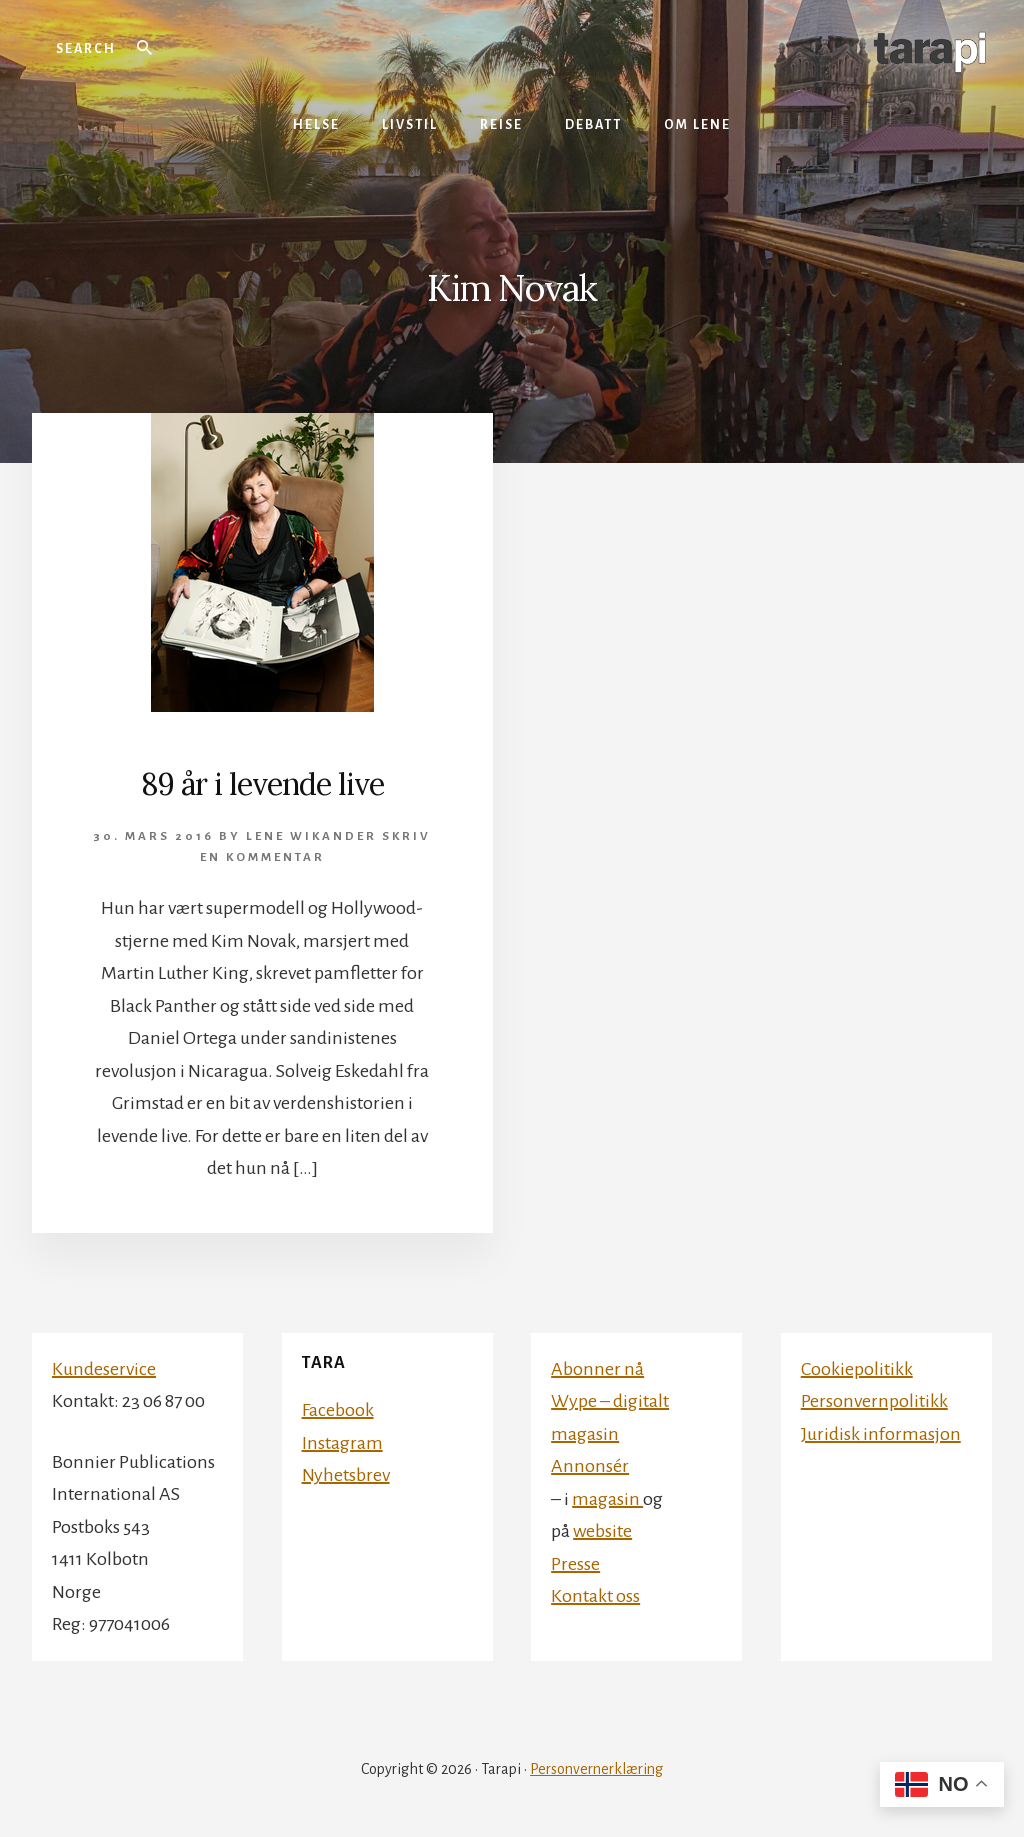 This screenshot has width=1024, height=1837. Describe the element at coordinates (575, 1564) in the screenshot. I see `Presse` at that location.